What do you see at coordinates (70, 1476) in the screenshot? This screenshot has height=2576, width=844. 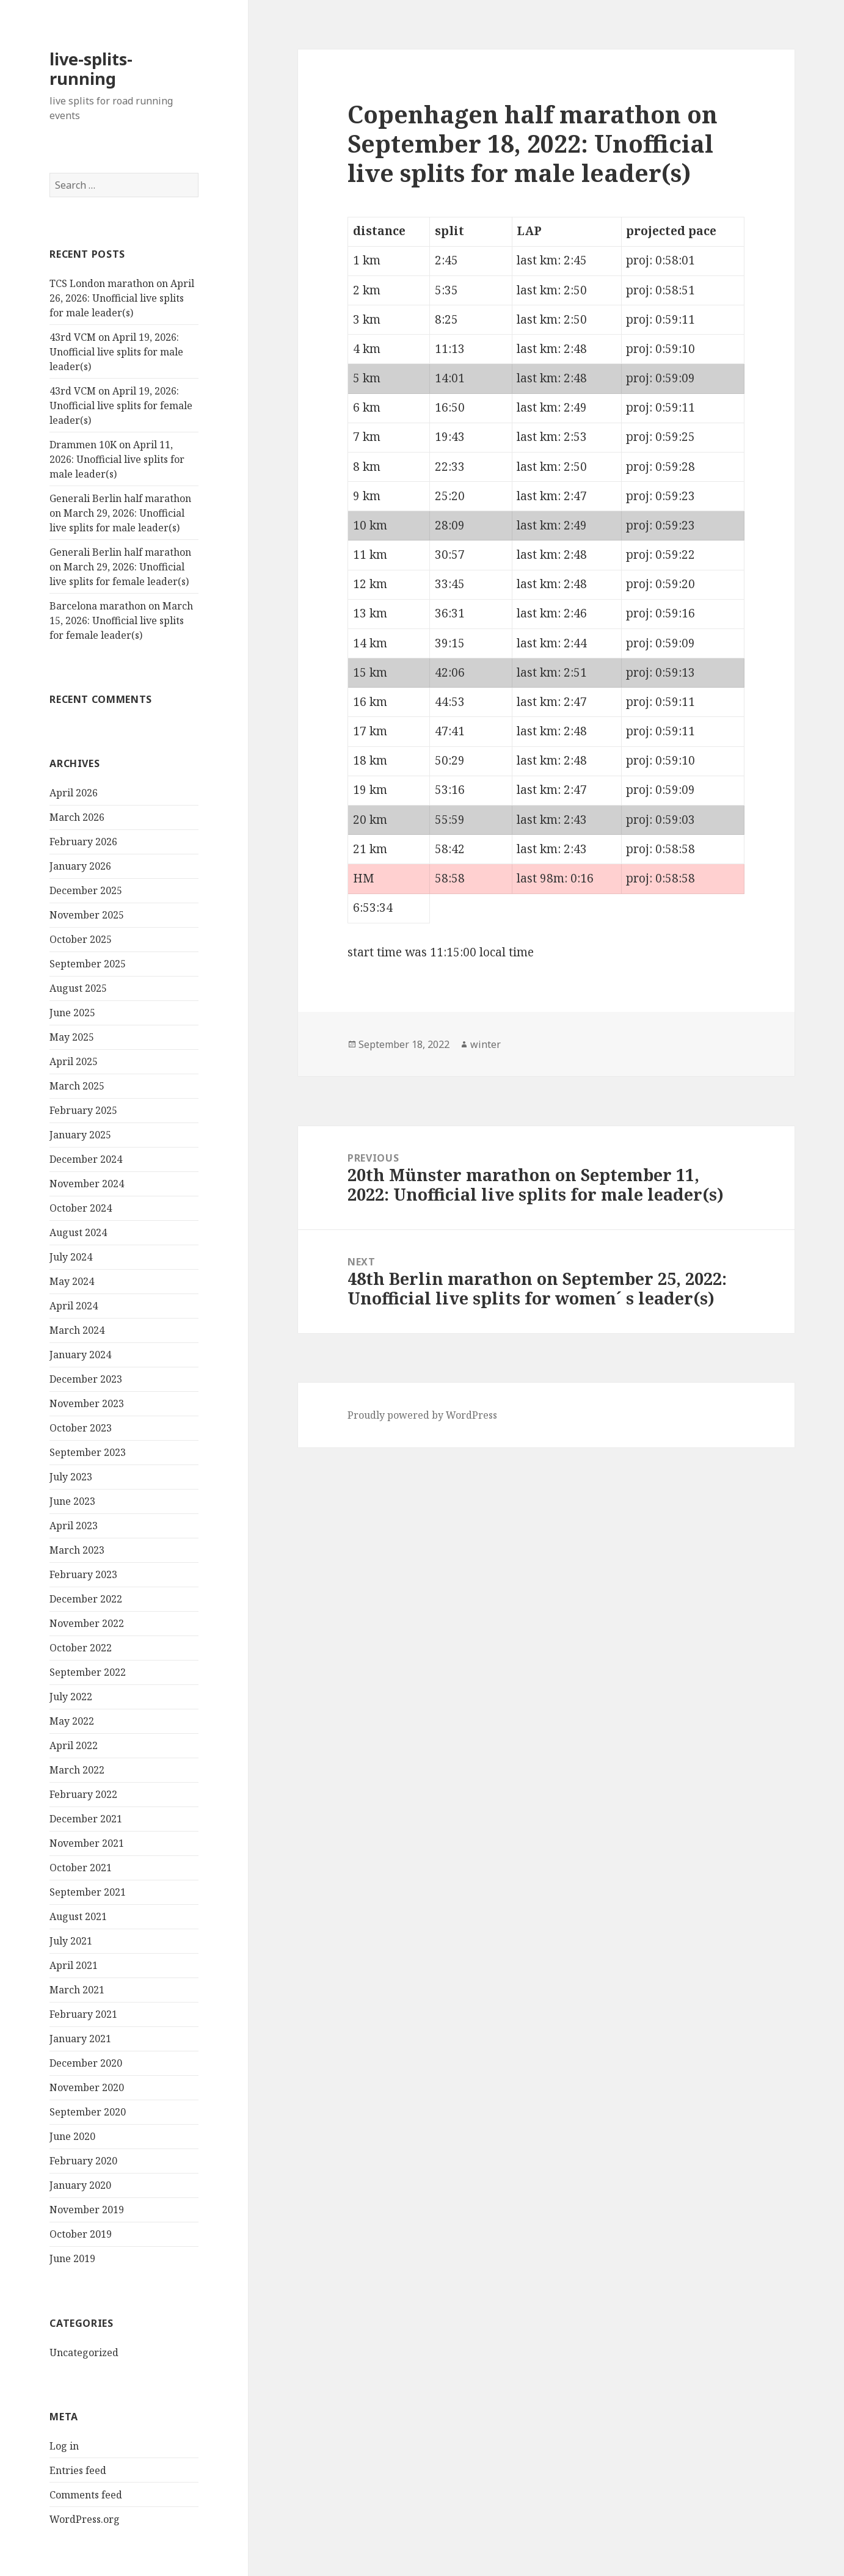 I see `July 2023` at bounding box center [70, 1476].